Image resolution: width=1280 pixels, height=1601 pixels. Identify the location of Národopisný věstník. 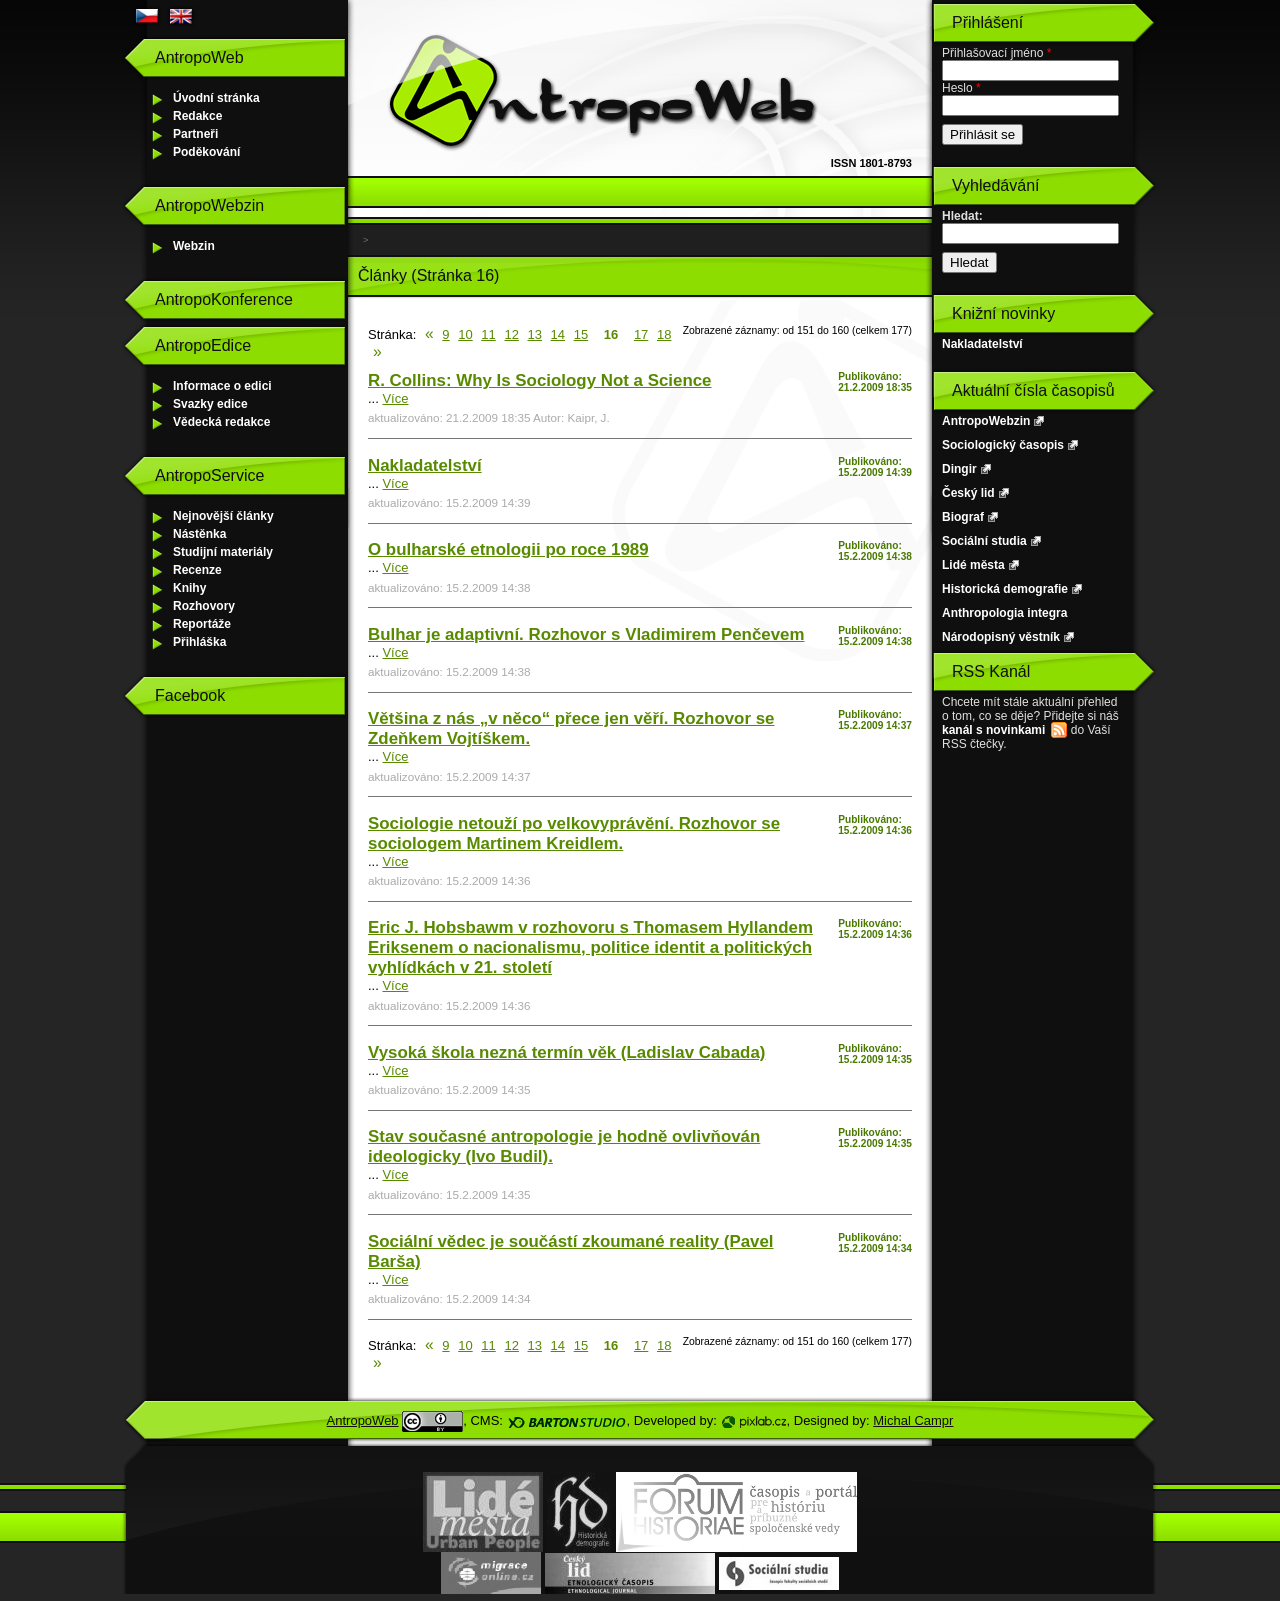
(1001, 637).